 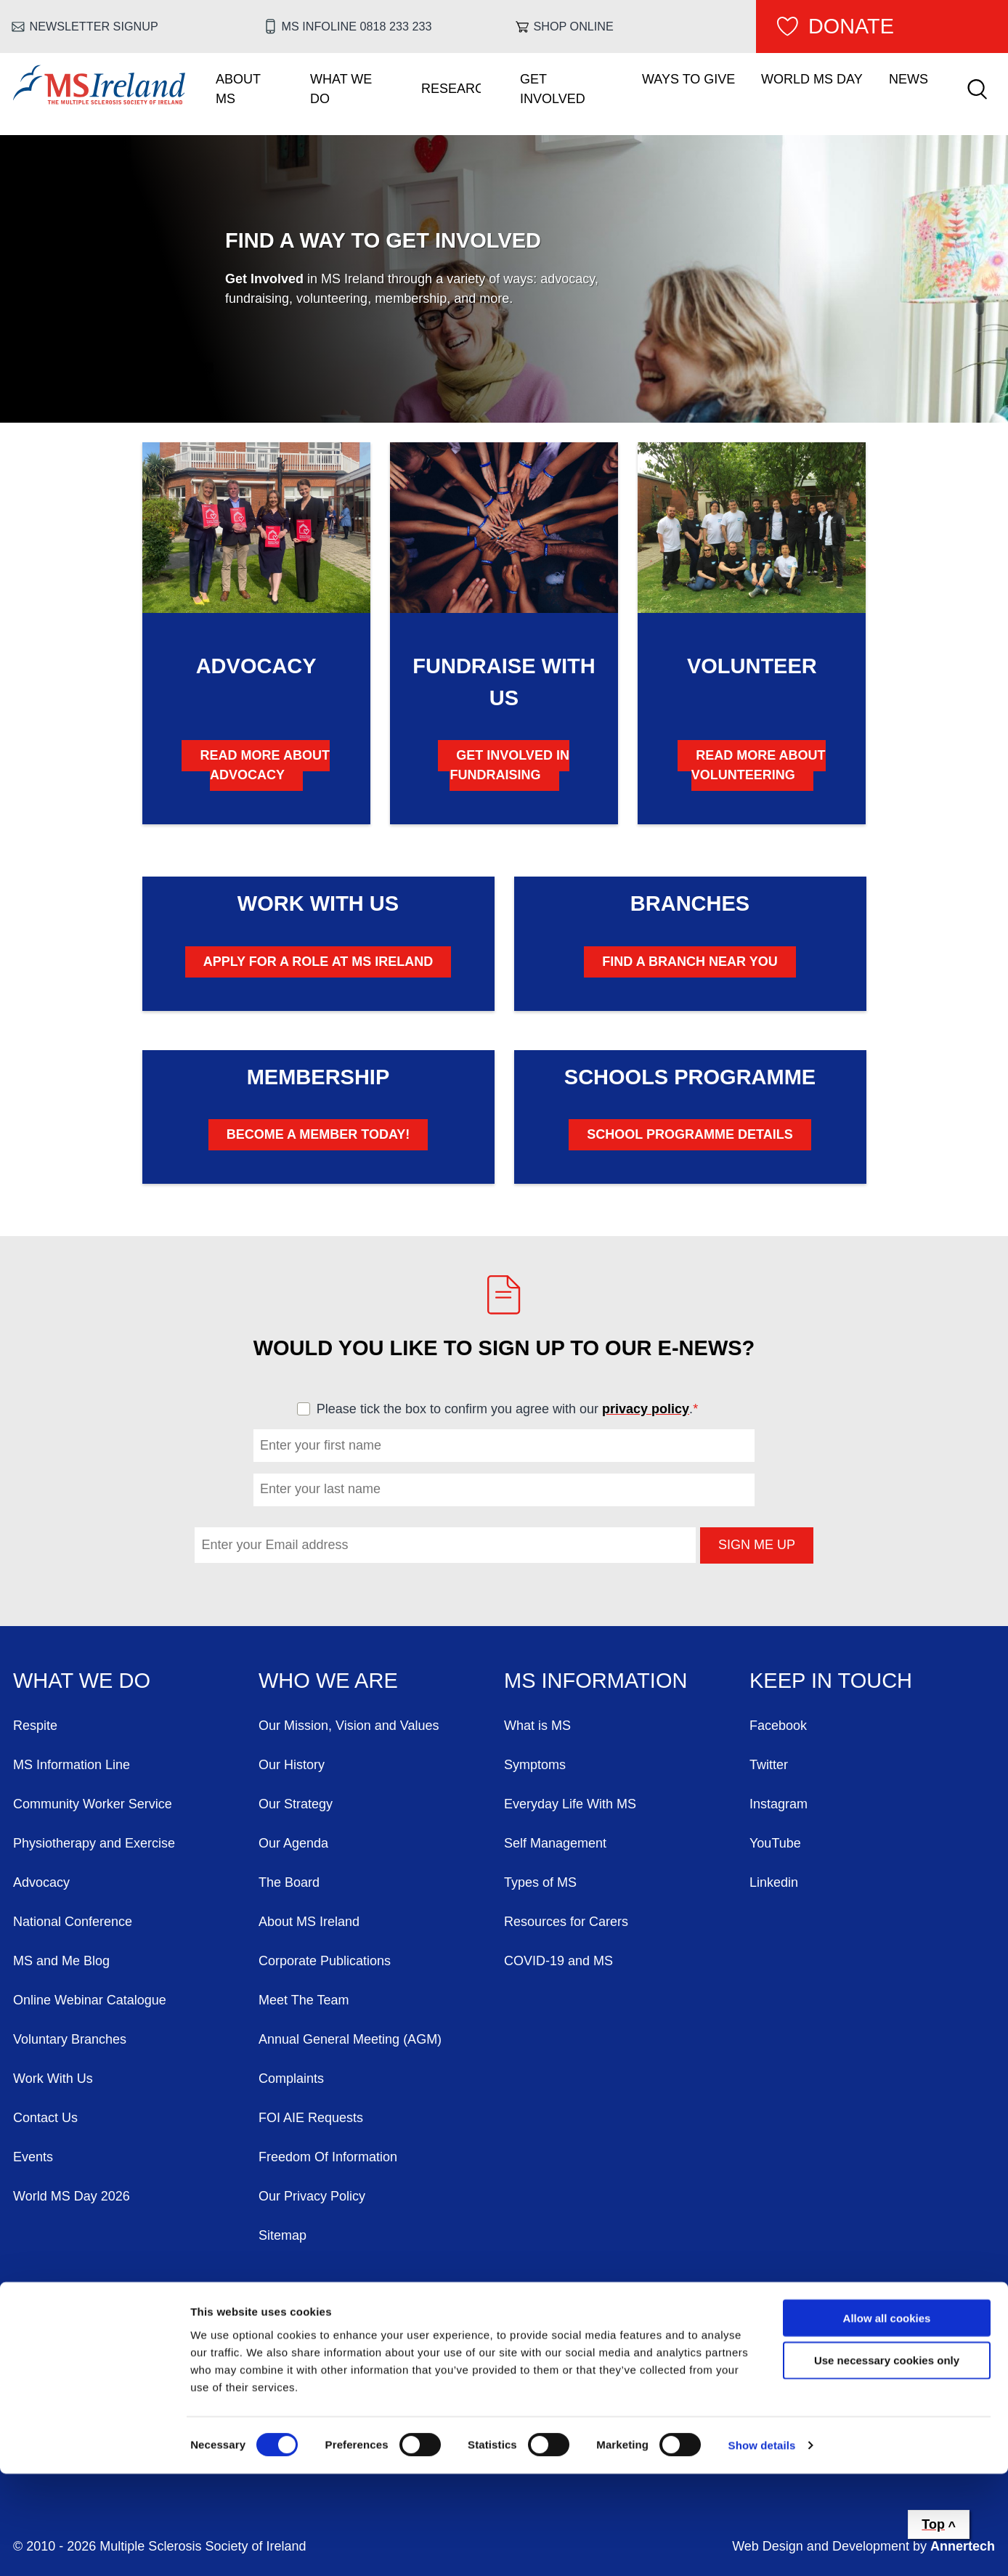 What do you see at coordinates (540, 1882) in the screenshot?
I see `Types of MS` at bounding box center [540, 1882].